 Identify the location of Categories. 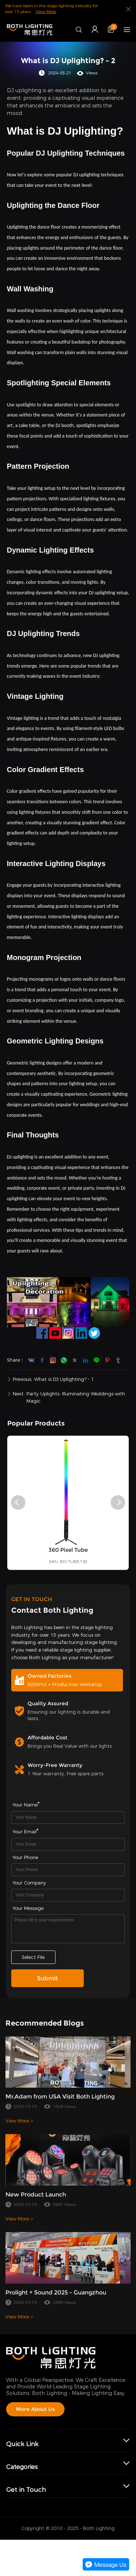
(22, 2467).